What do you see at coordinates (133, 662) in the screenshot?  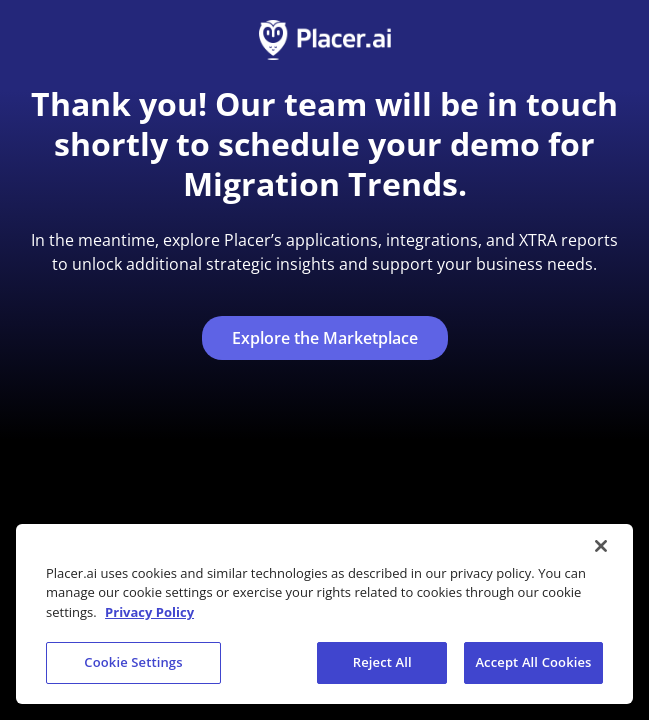 I see `Cookie Settings [Cookie Settings, Opens the preference center dialog]` at bounding box center [133, 662].